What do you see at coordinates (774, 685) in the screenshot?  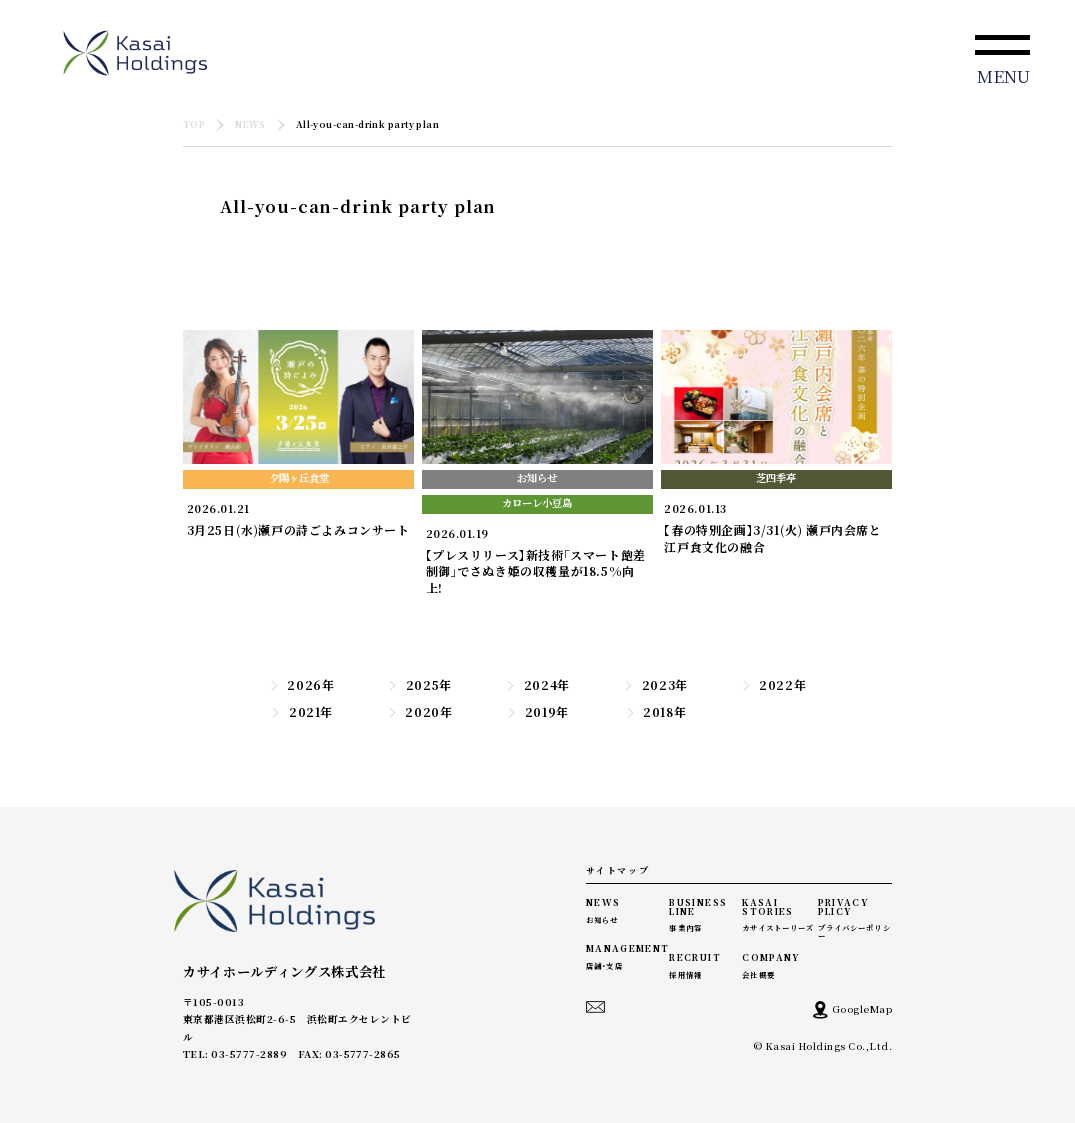 I see `2022年` at bounding box center [774, 685].